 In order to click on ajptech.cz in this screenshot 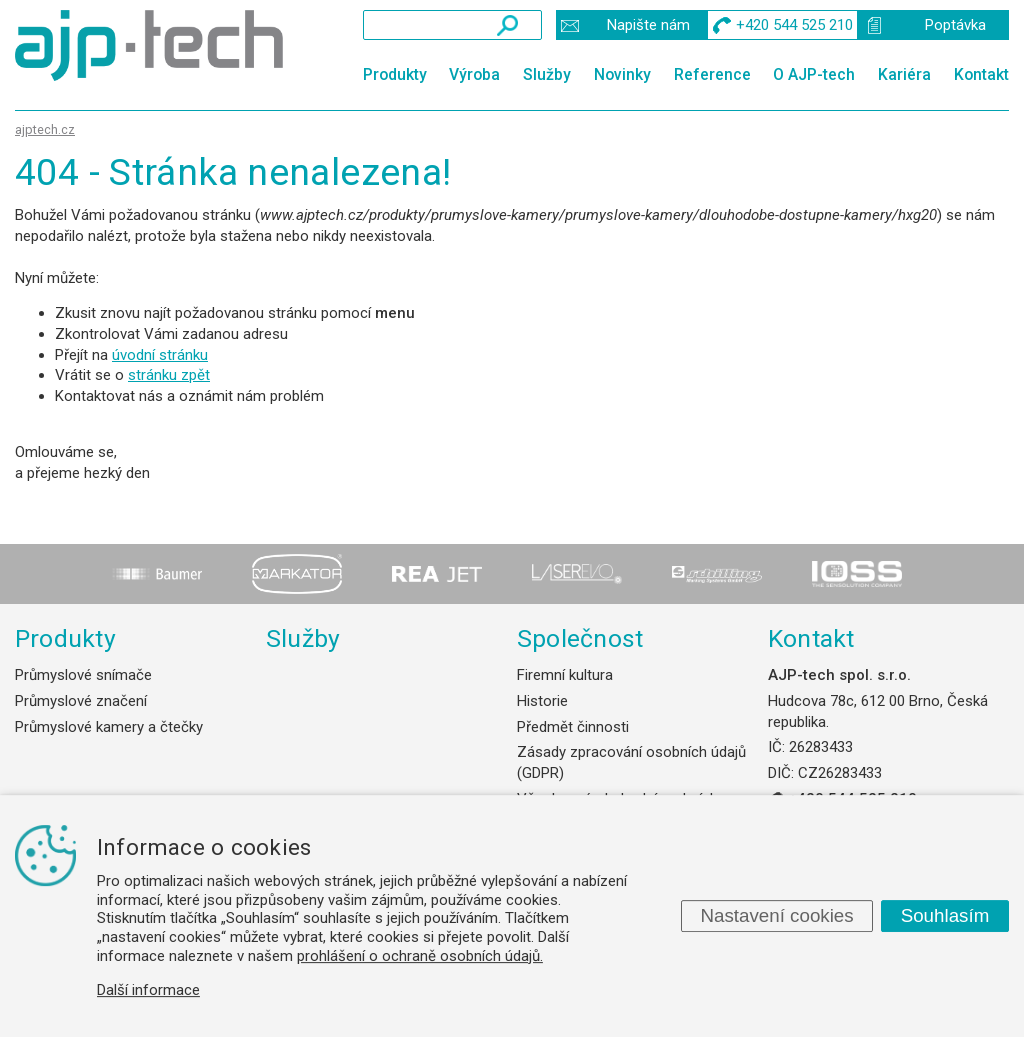, I will do `click(45, 129)`.